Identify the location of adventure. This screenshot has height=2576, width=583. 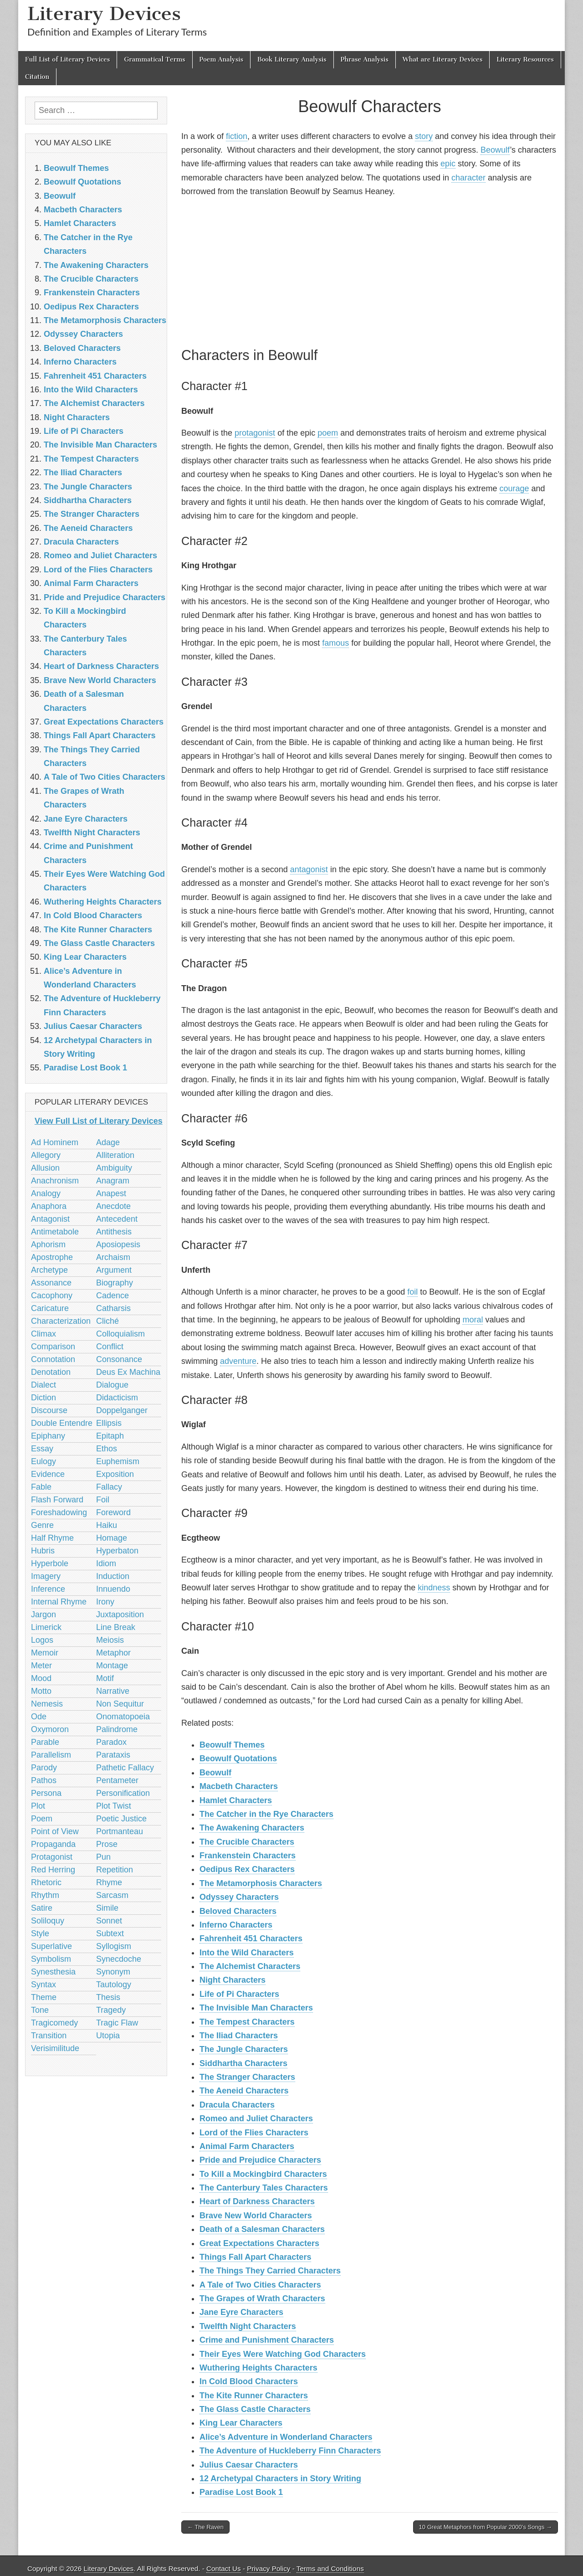
(238, 1361).